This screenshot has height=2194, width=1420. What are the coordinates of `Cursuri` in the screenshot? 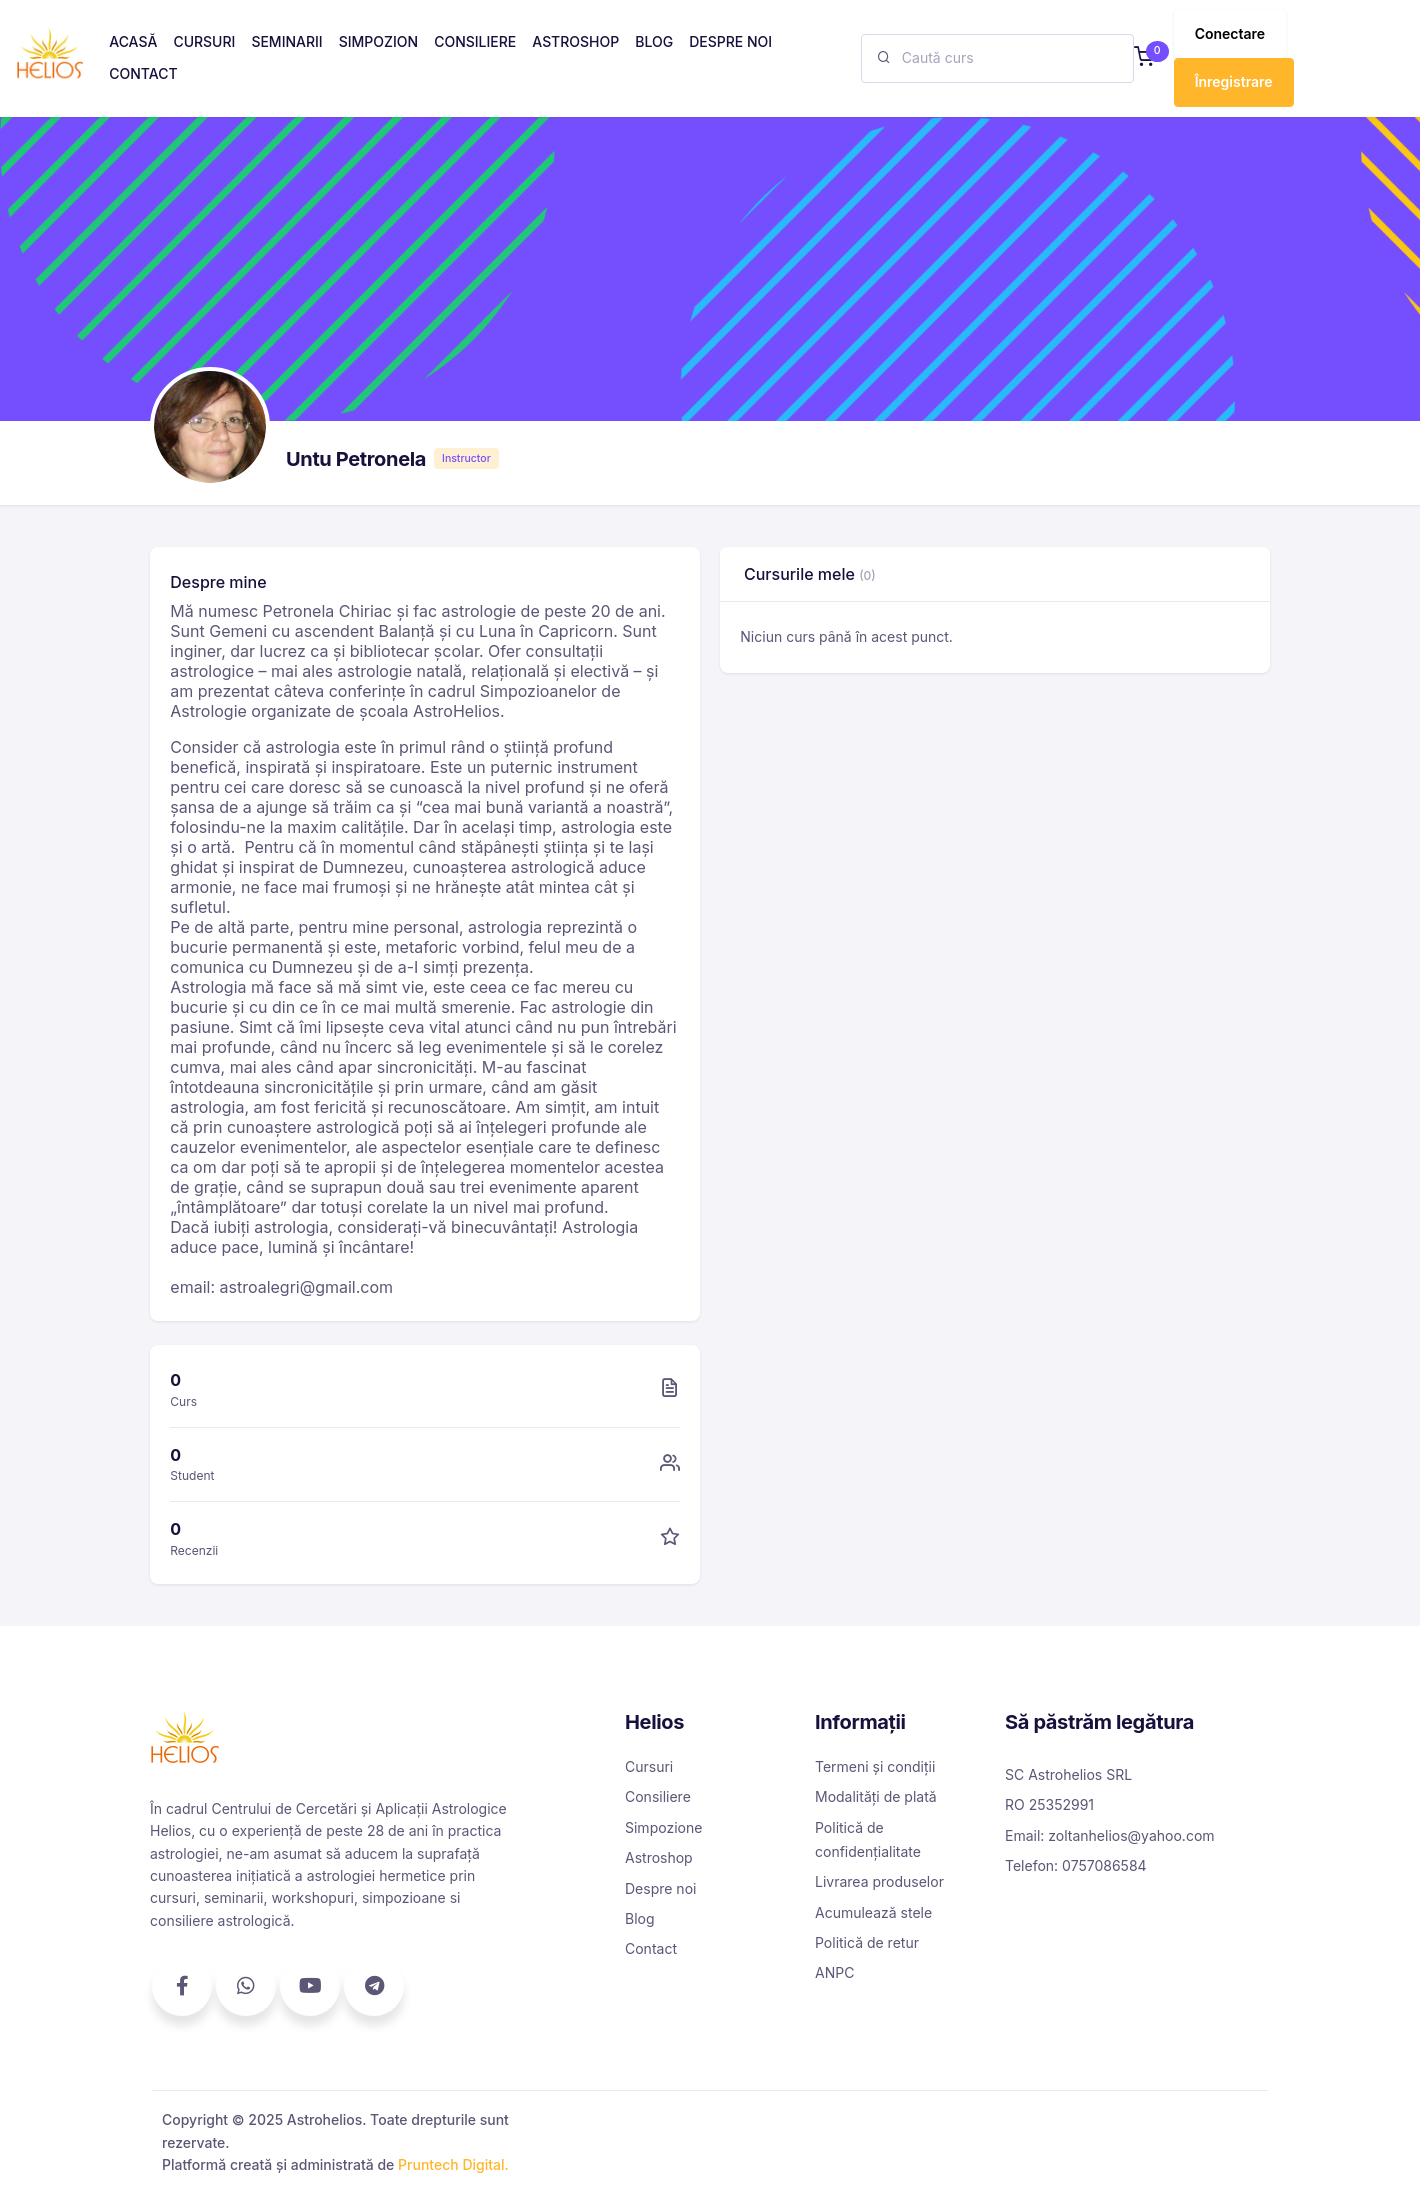 It's located at (649, 1766).